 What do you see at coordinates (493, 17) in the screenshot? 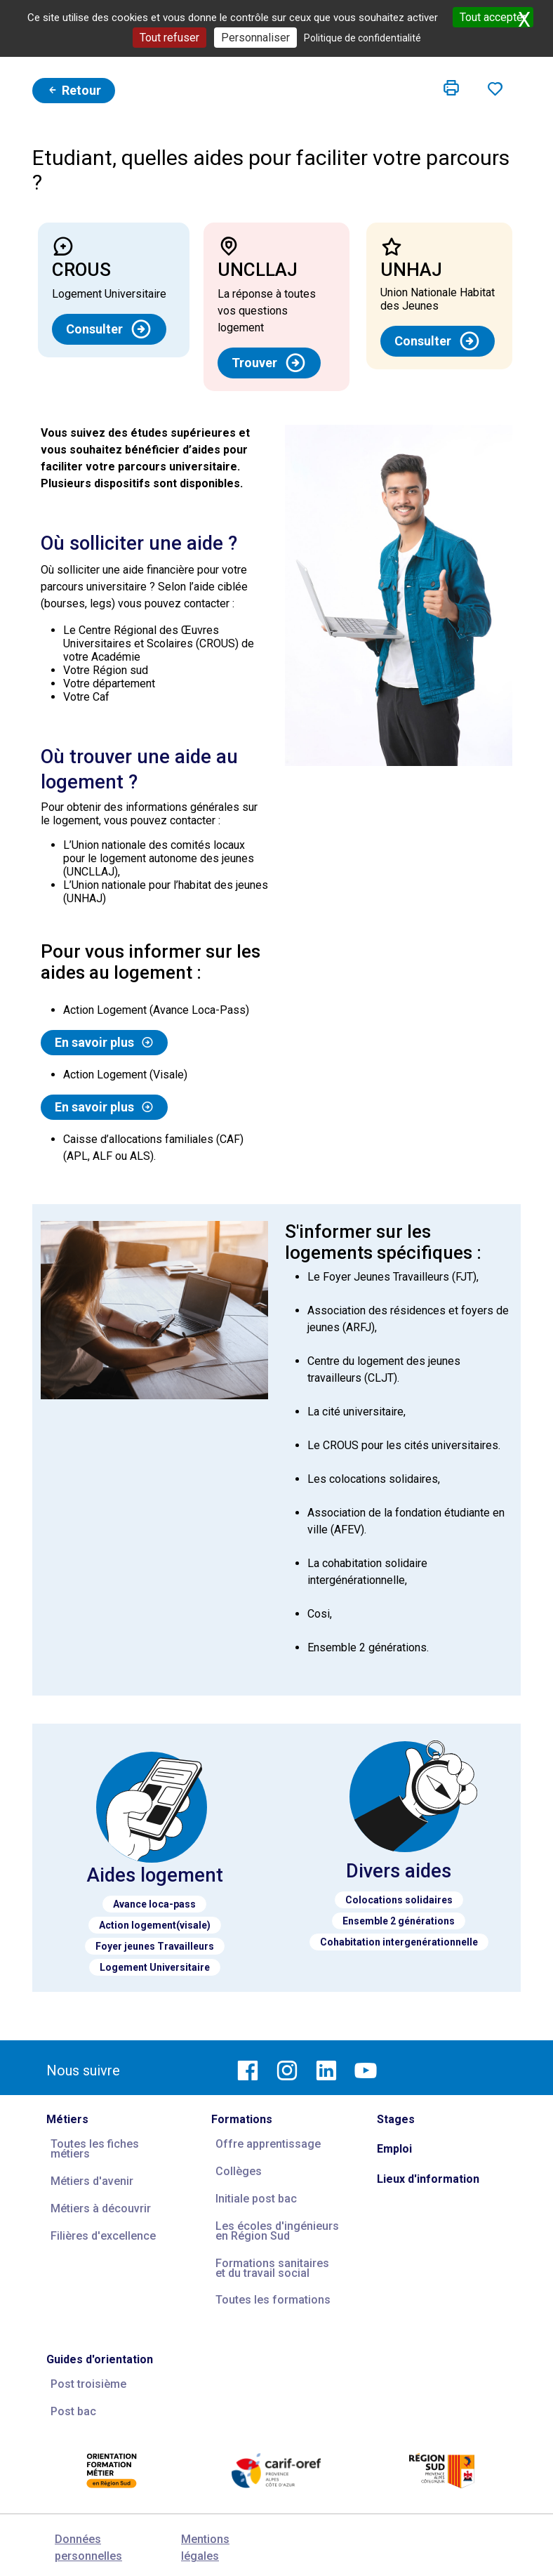
I see `Tout accepter [Cookies : Tout accepter]` at bounding box center [493, 17].